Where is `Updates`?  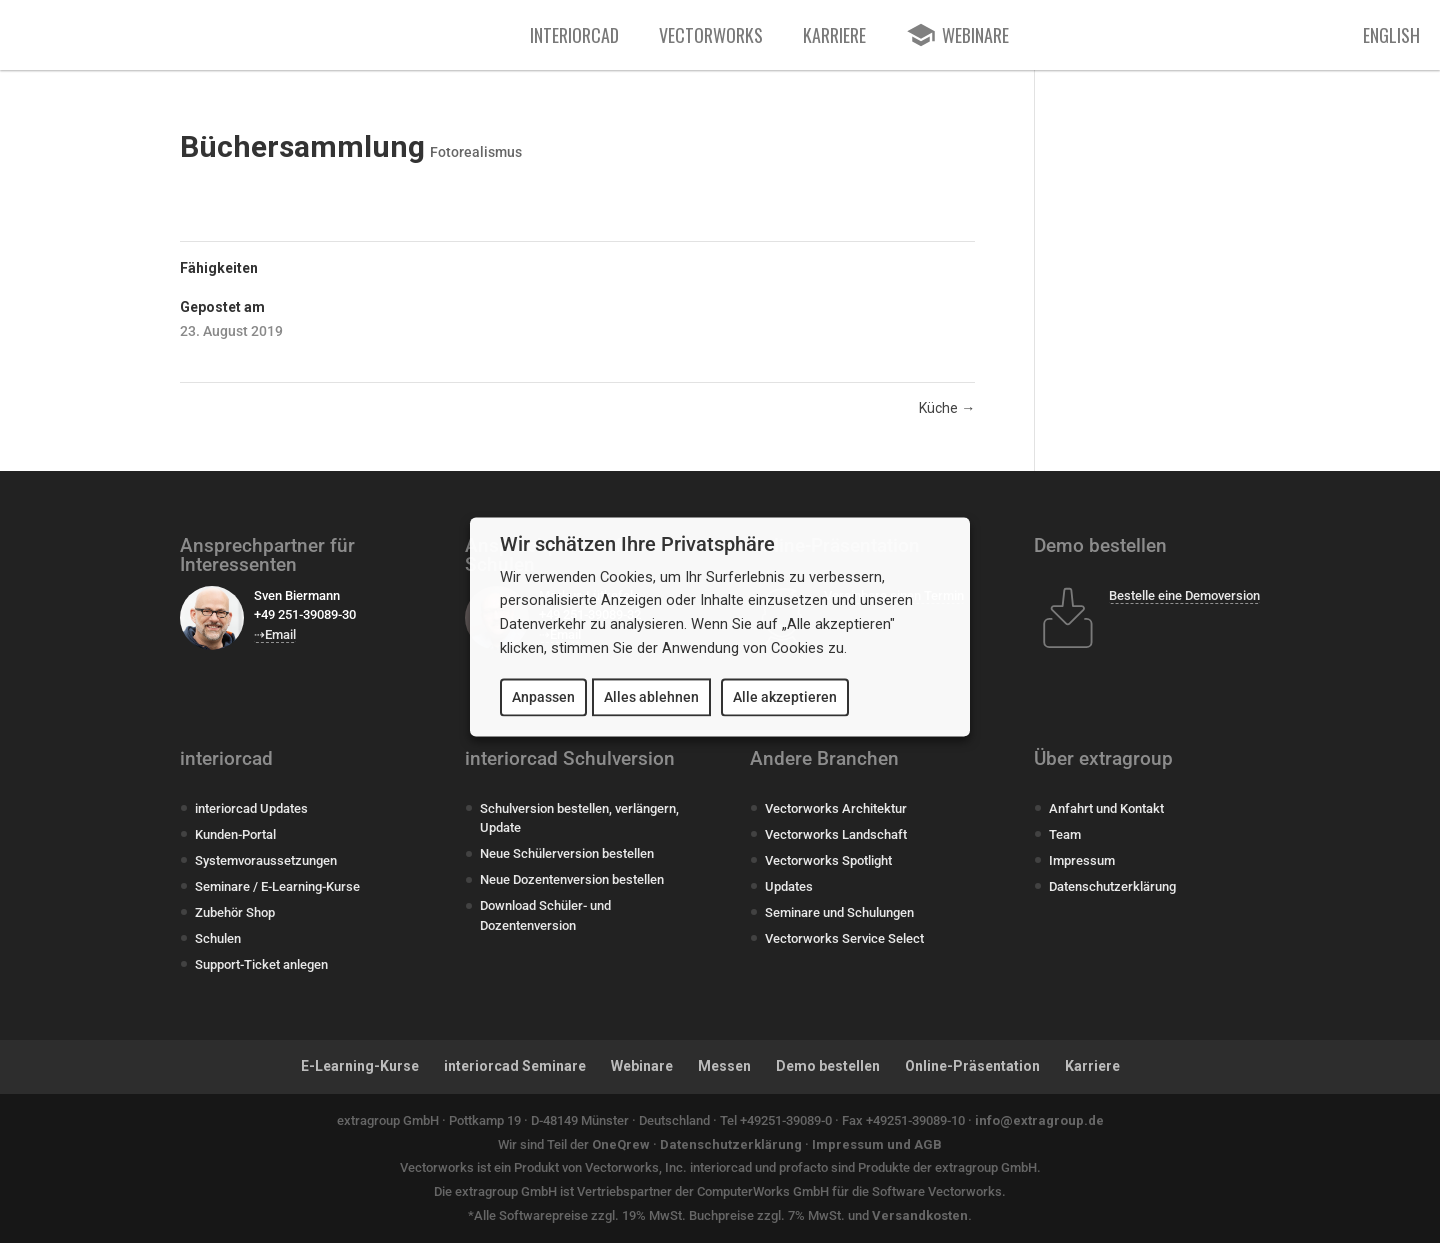 Updates is located at coordinates (789, 896).